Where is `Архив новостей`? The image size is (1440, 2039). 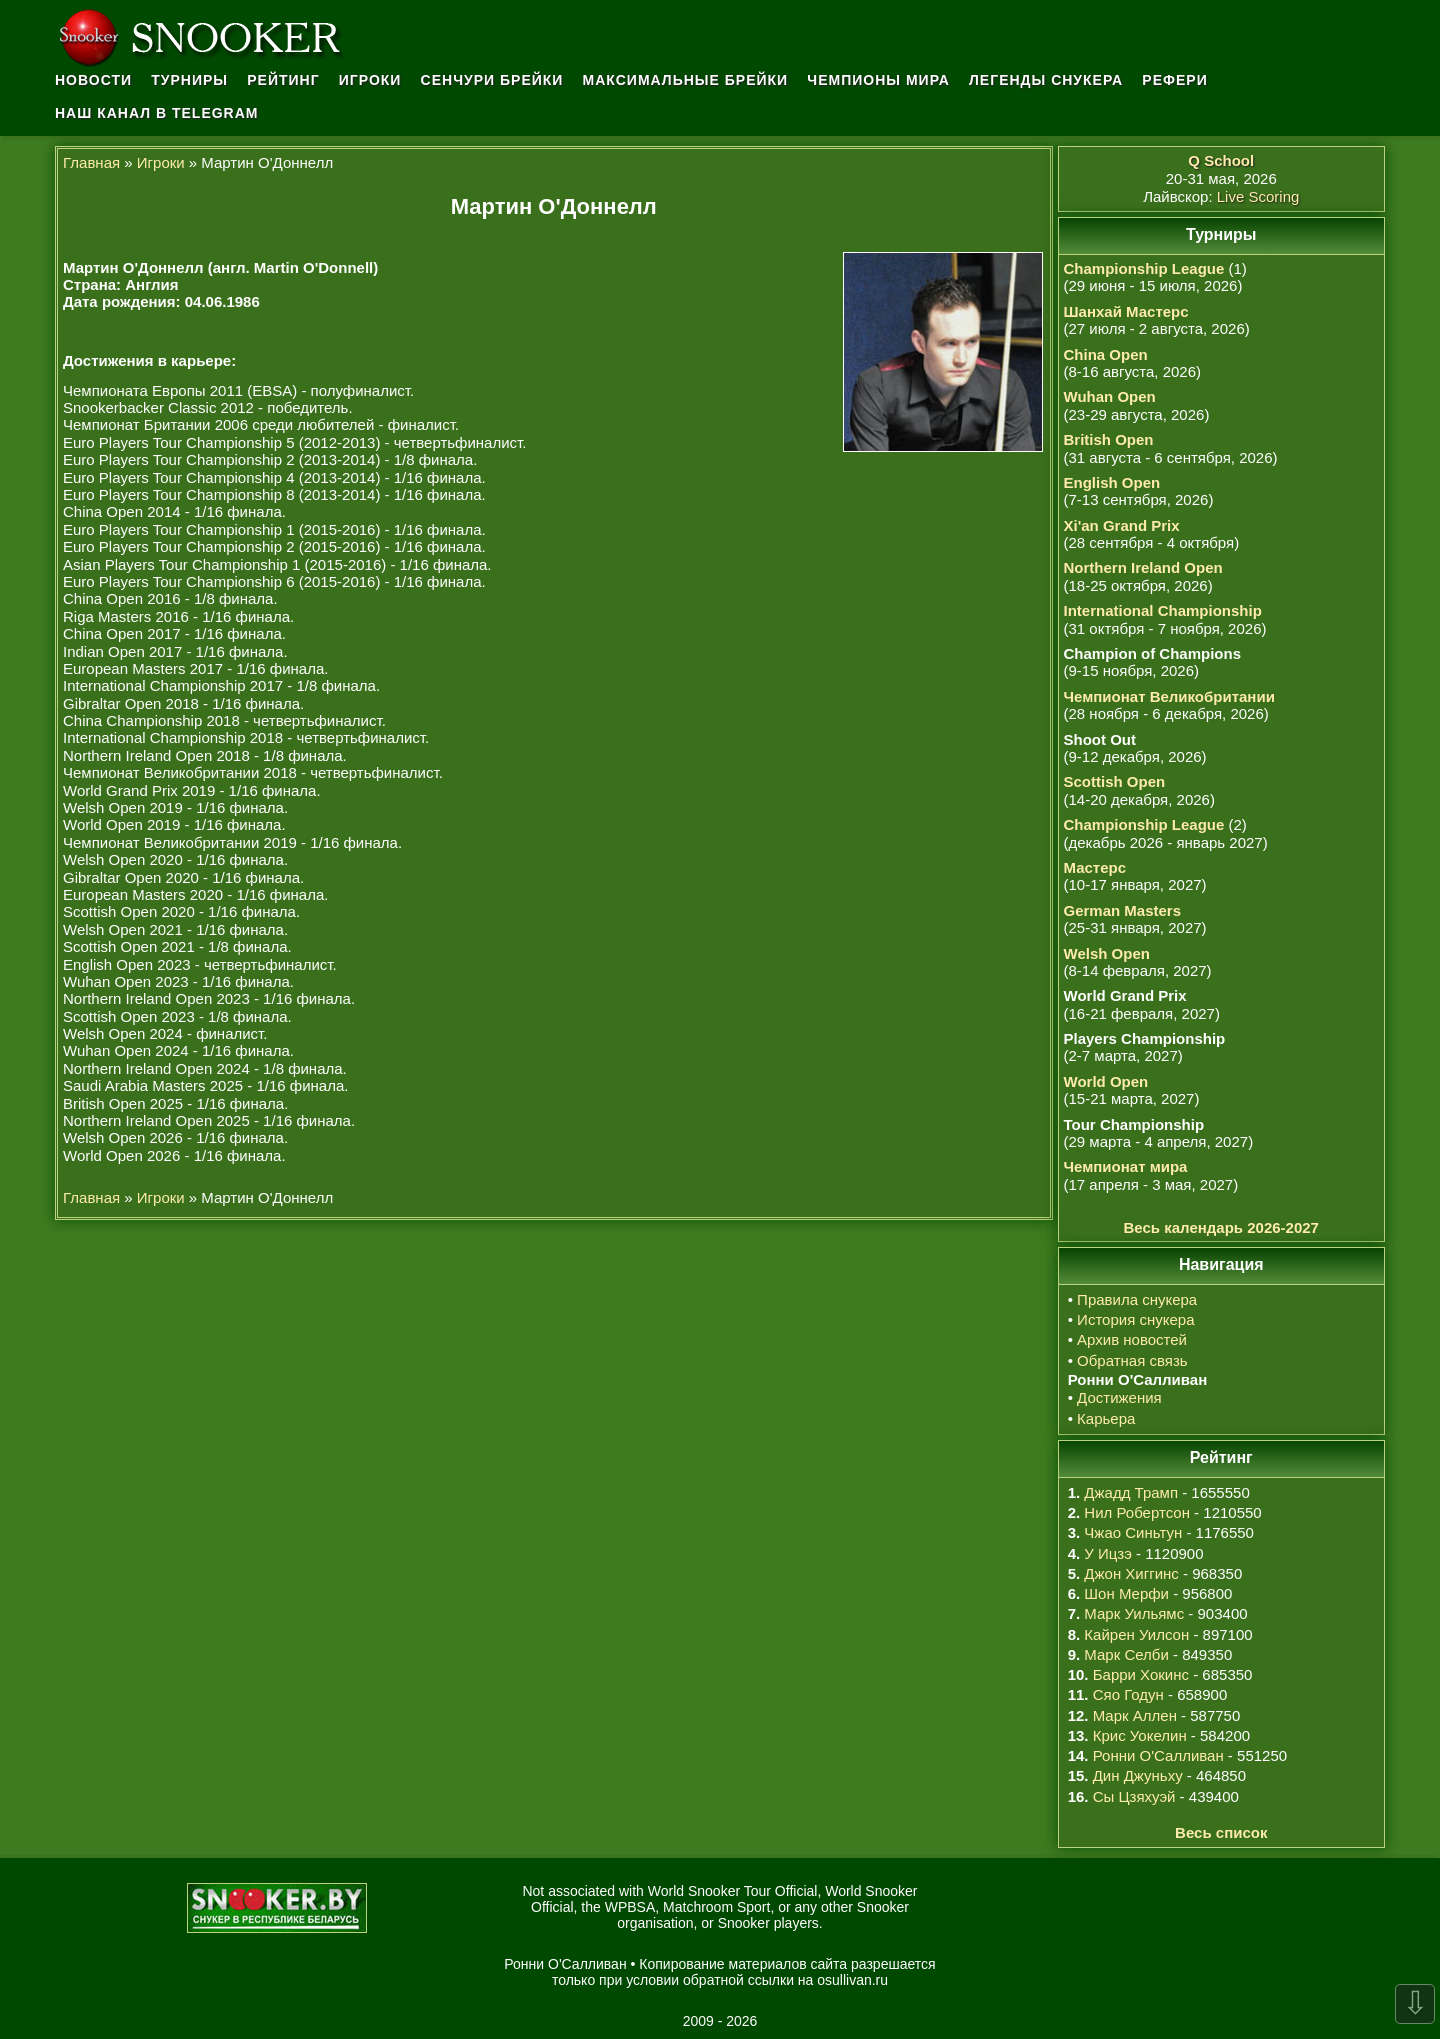 Архив новостей is located at coordinates (1132, 1339).